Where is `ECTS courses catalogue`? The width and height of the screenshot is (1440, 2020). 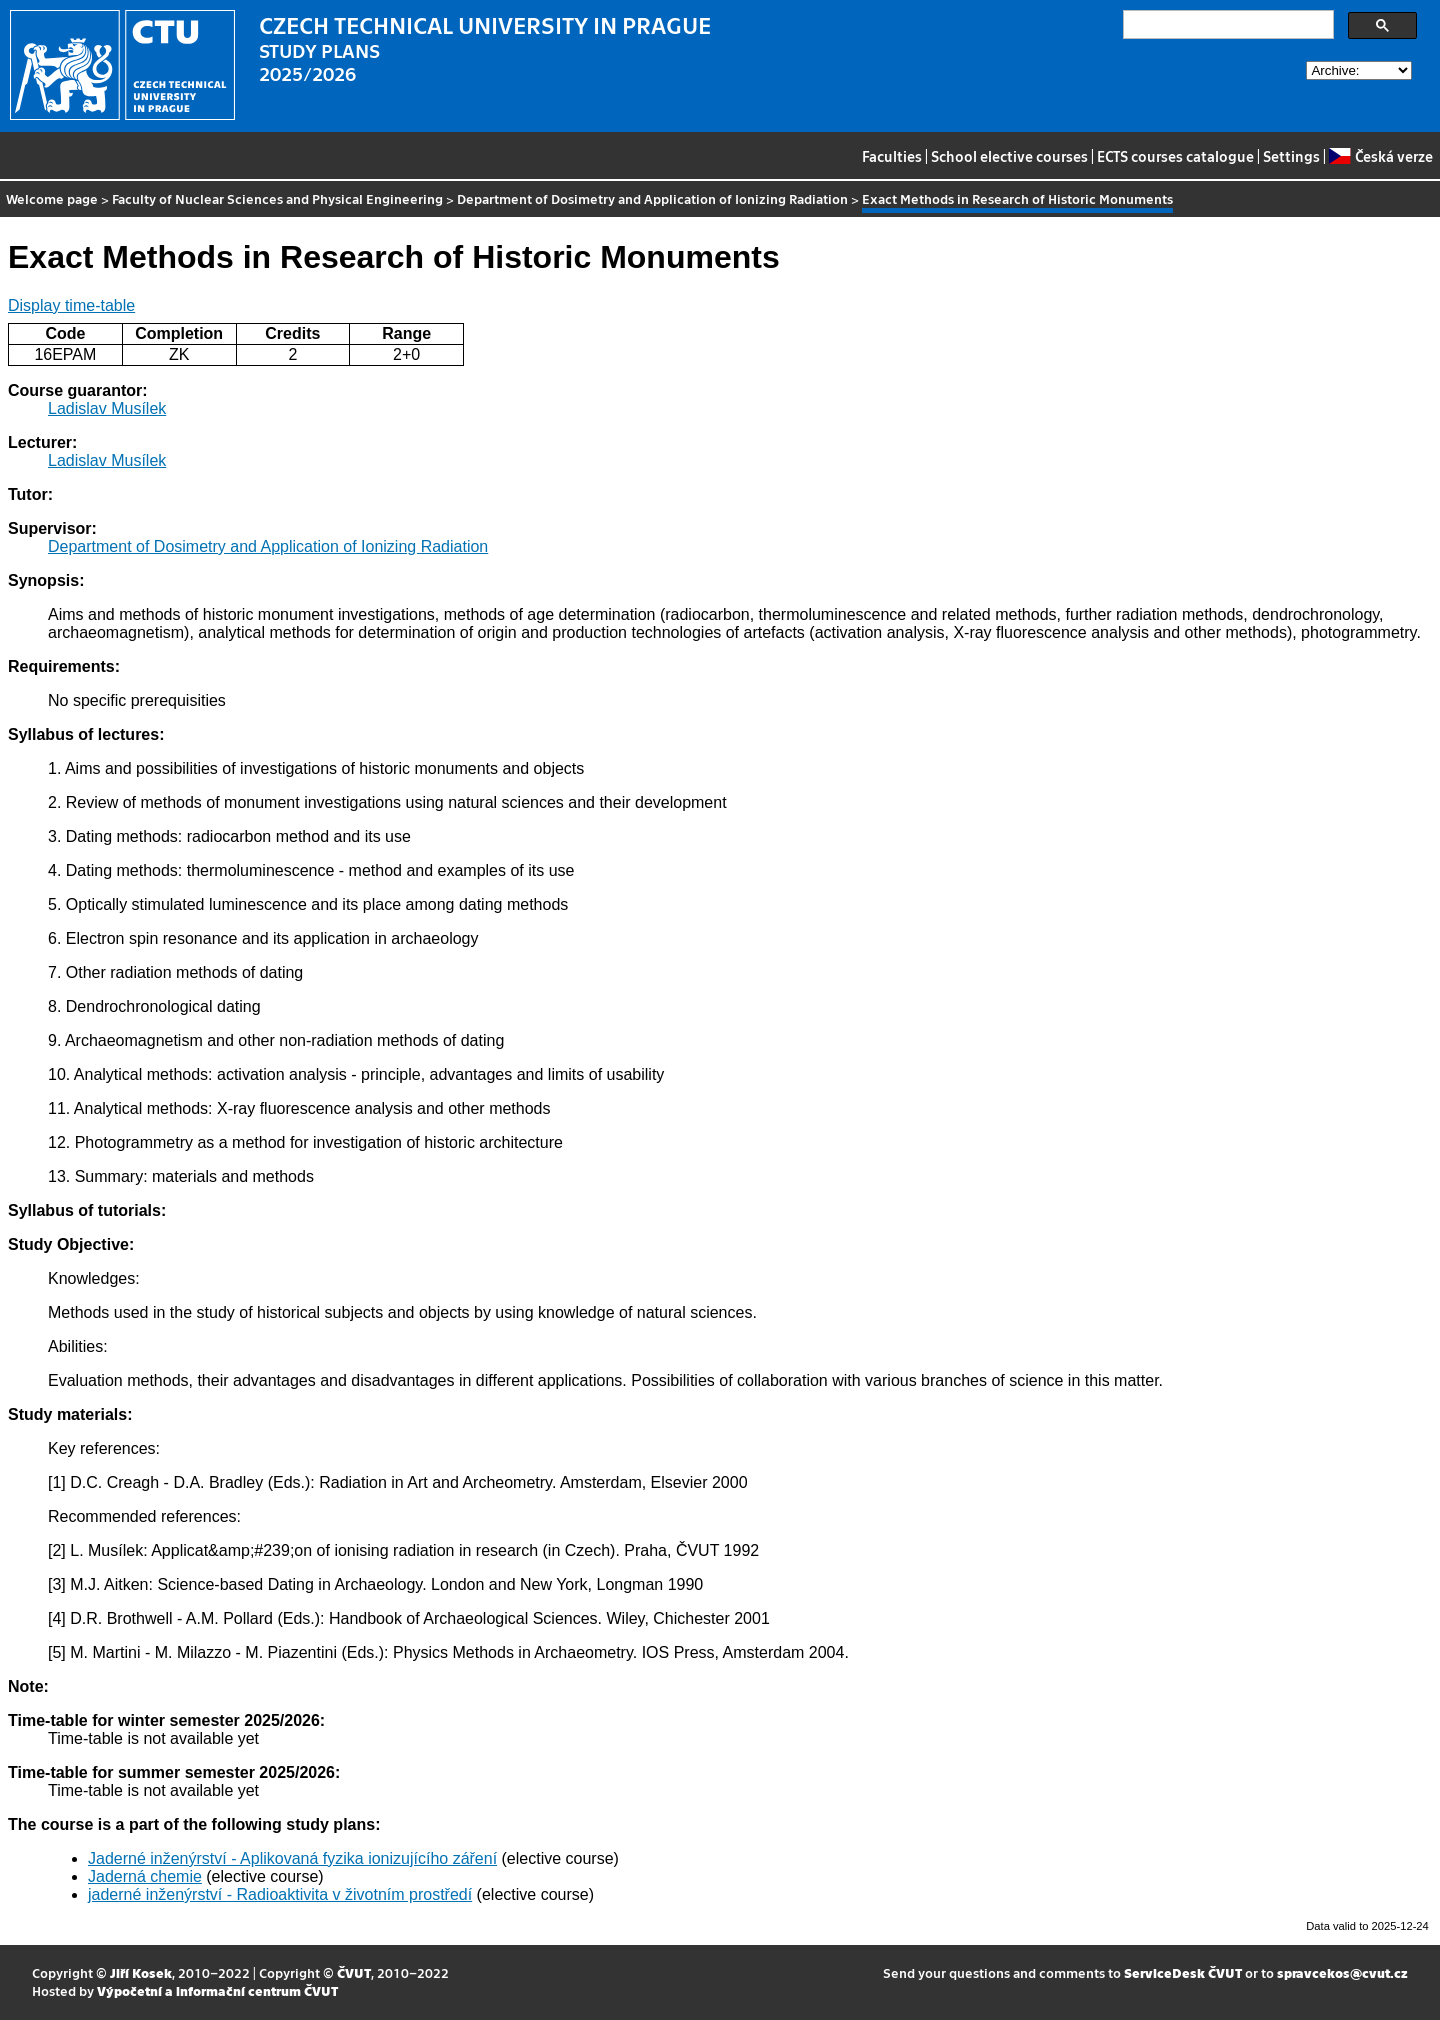
ECTS courses catalogue is located at coordinates (1175, 156).